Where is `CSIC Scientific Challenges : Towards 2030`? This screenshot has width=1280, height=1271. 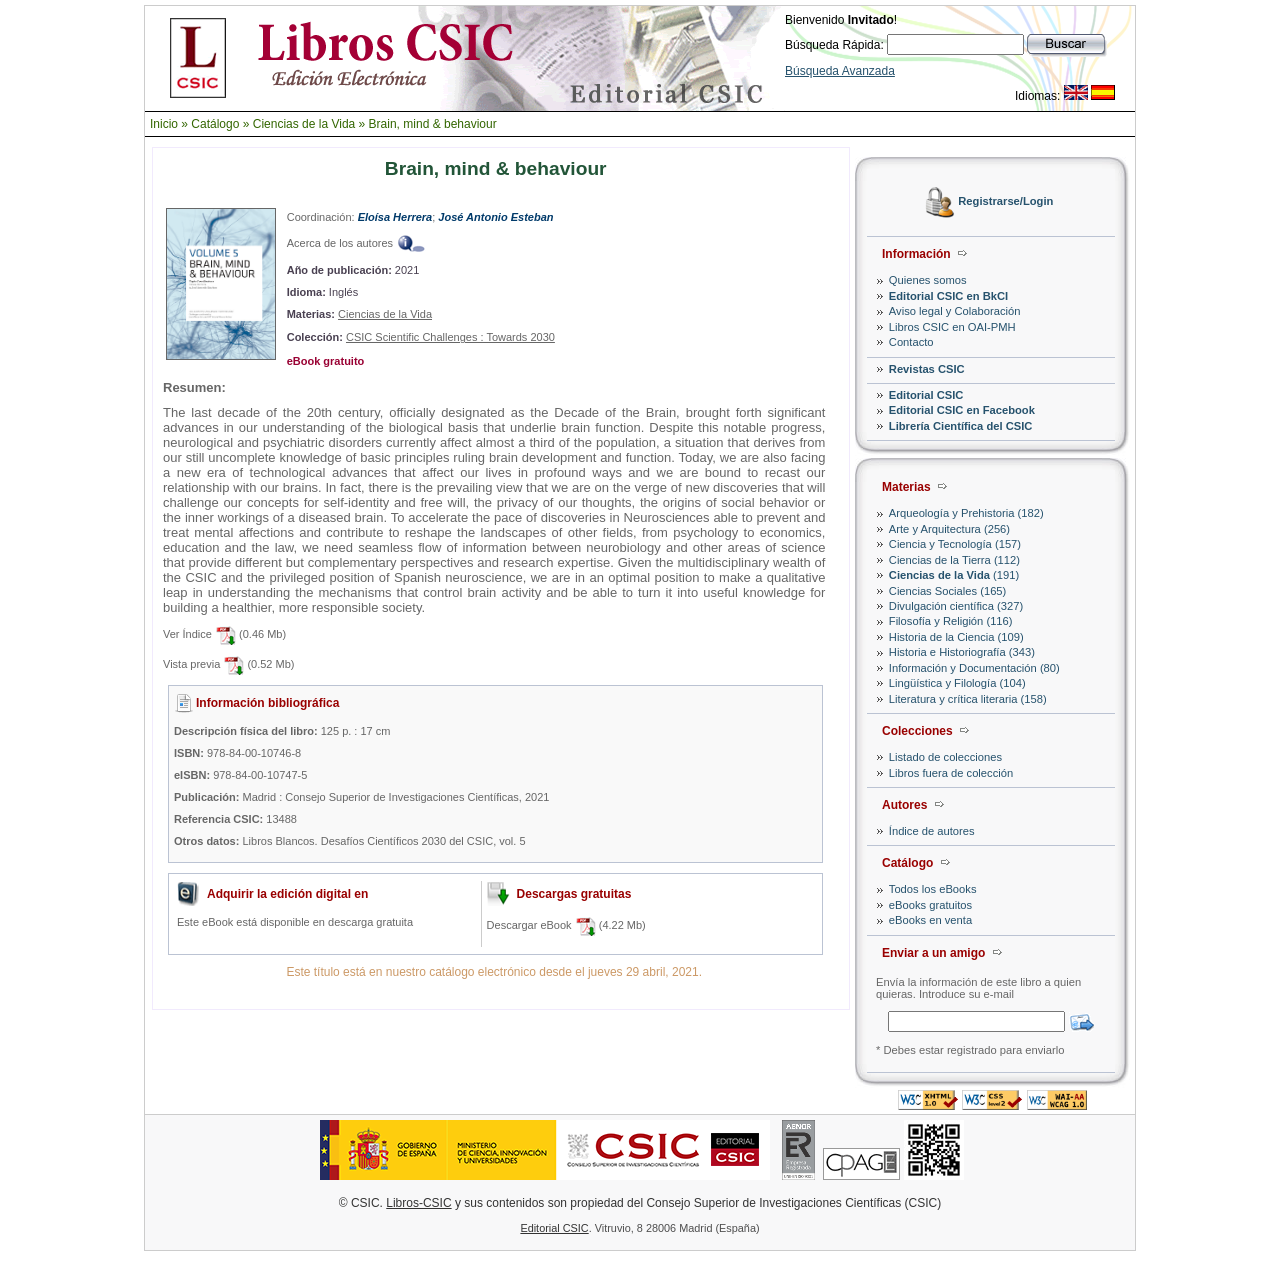
CSIC Scientific Challenges : Towards 2030 is located at coordinates (450, 337).